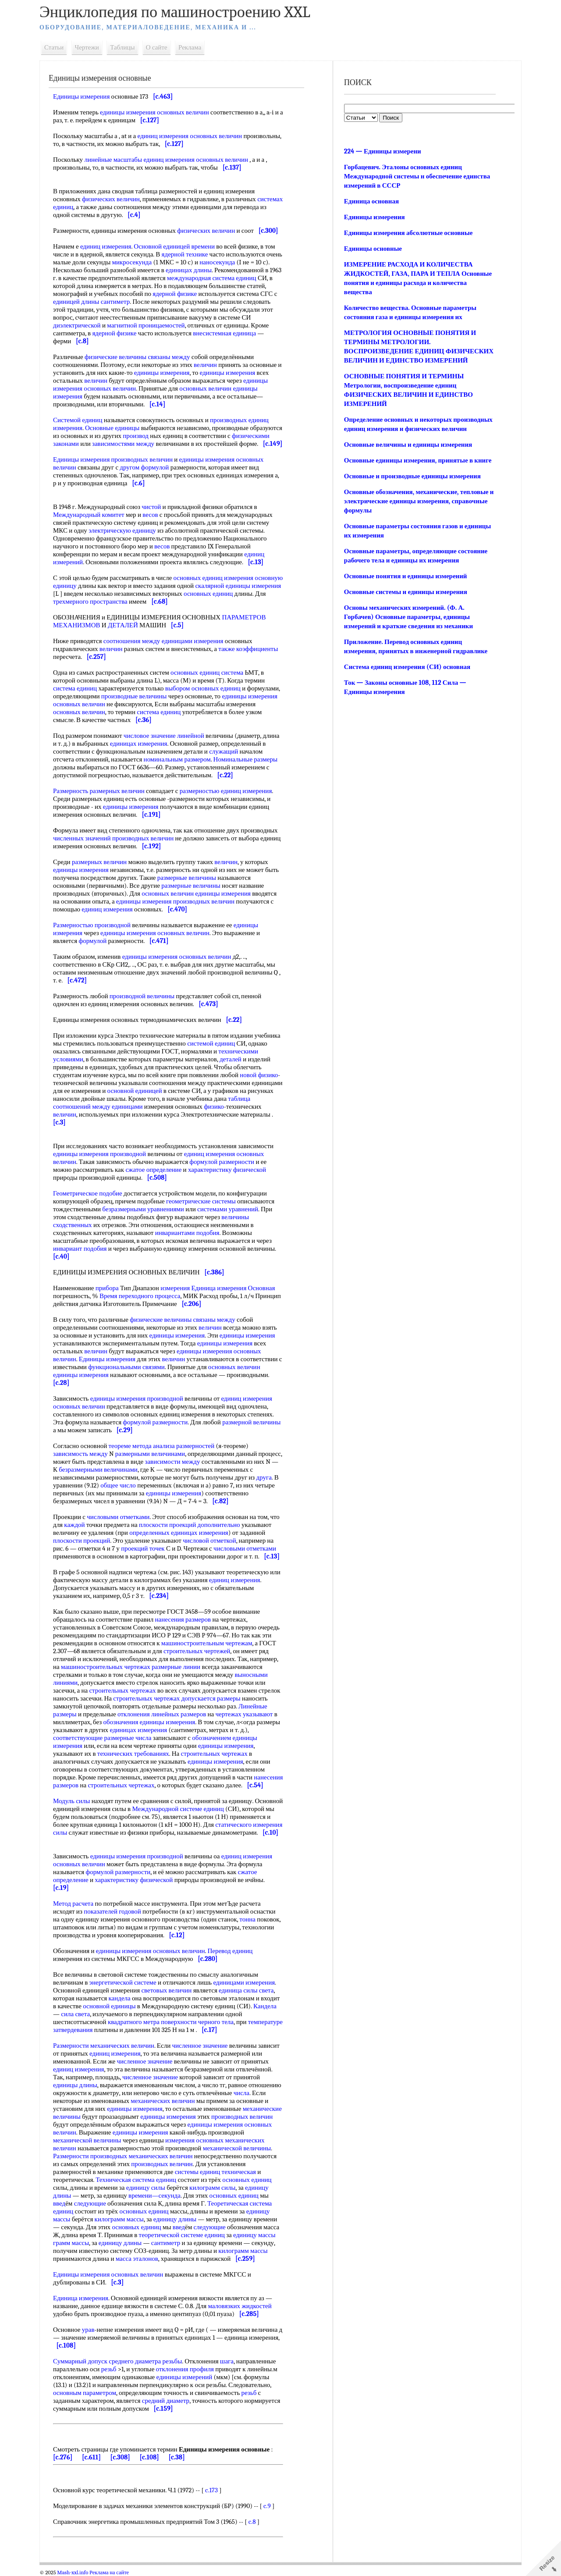  Describe the element at coordinates (87, 2140) in the screenshot. I see `механической величины` at that location.